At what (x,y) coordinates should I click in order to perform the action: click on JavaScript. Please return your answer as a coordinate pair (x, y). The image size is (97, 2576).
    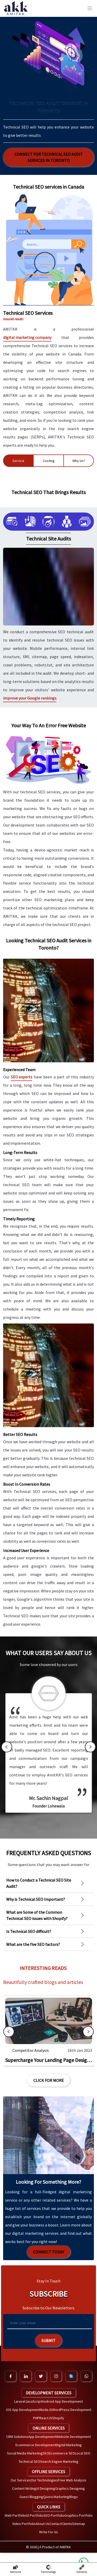
    Looking at the image, I should click on (33, 2401).